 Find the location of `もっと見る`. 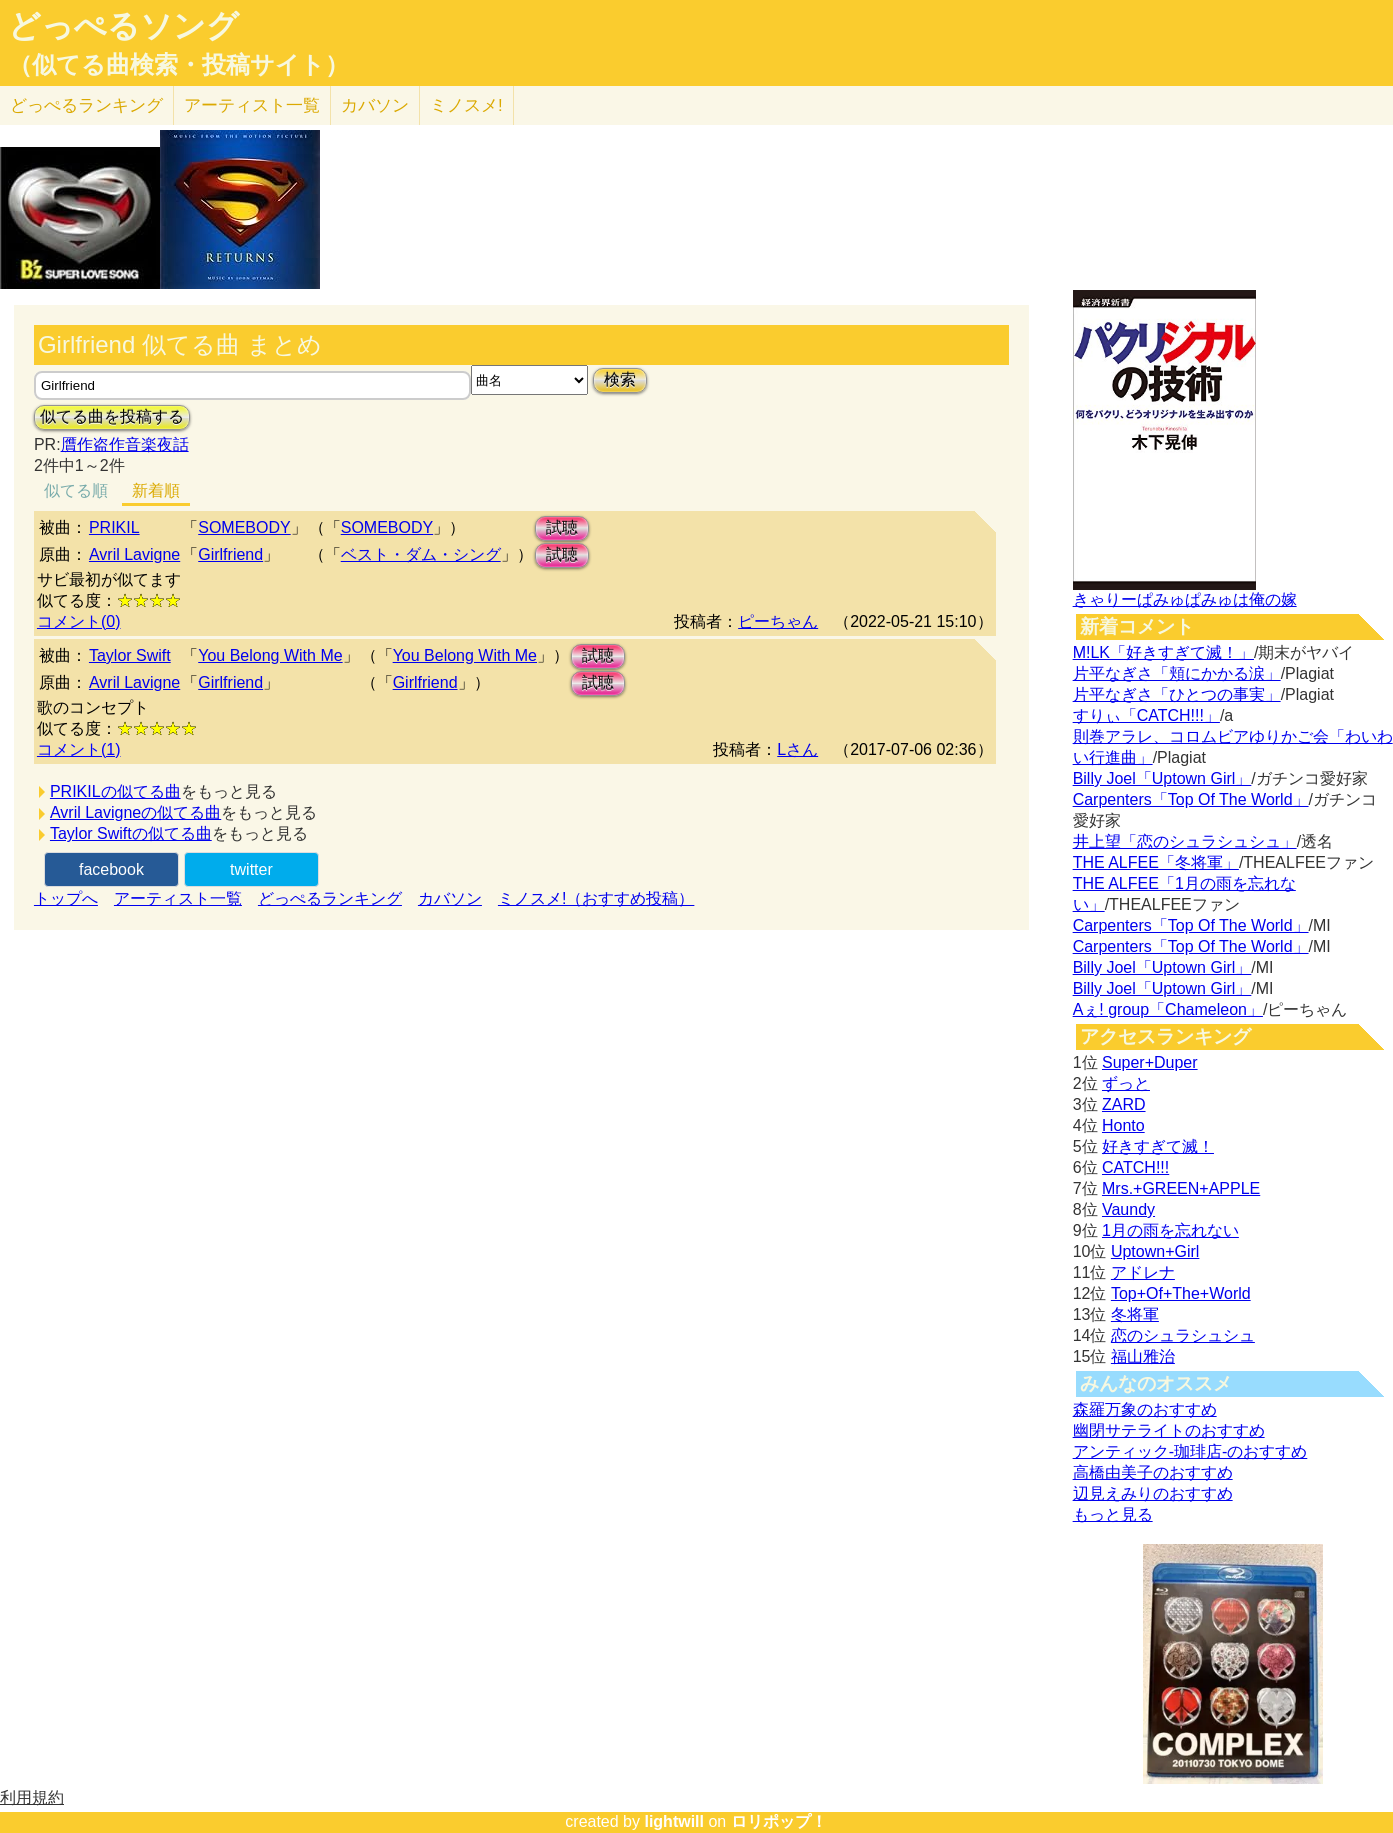

もっと見る is located at coordinates (1113, 1514).